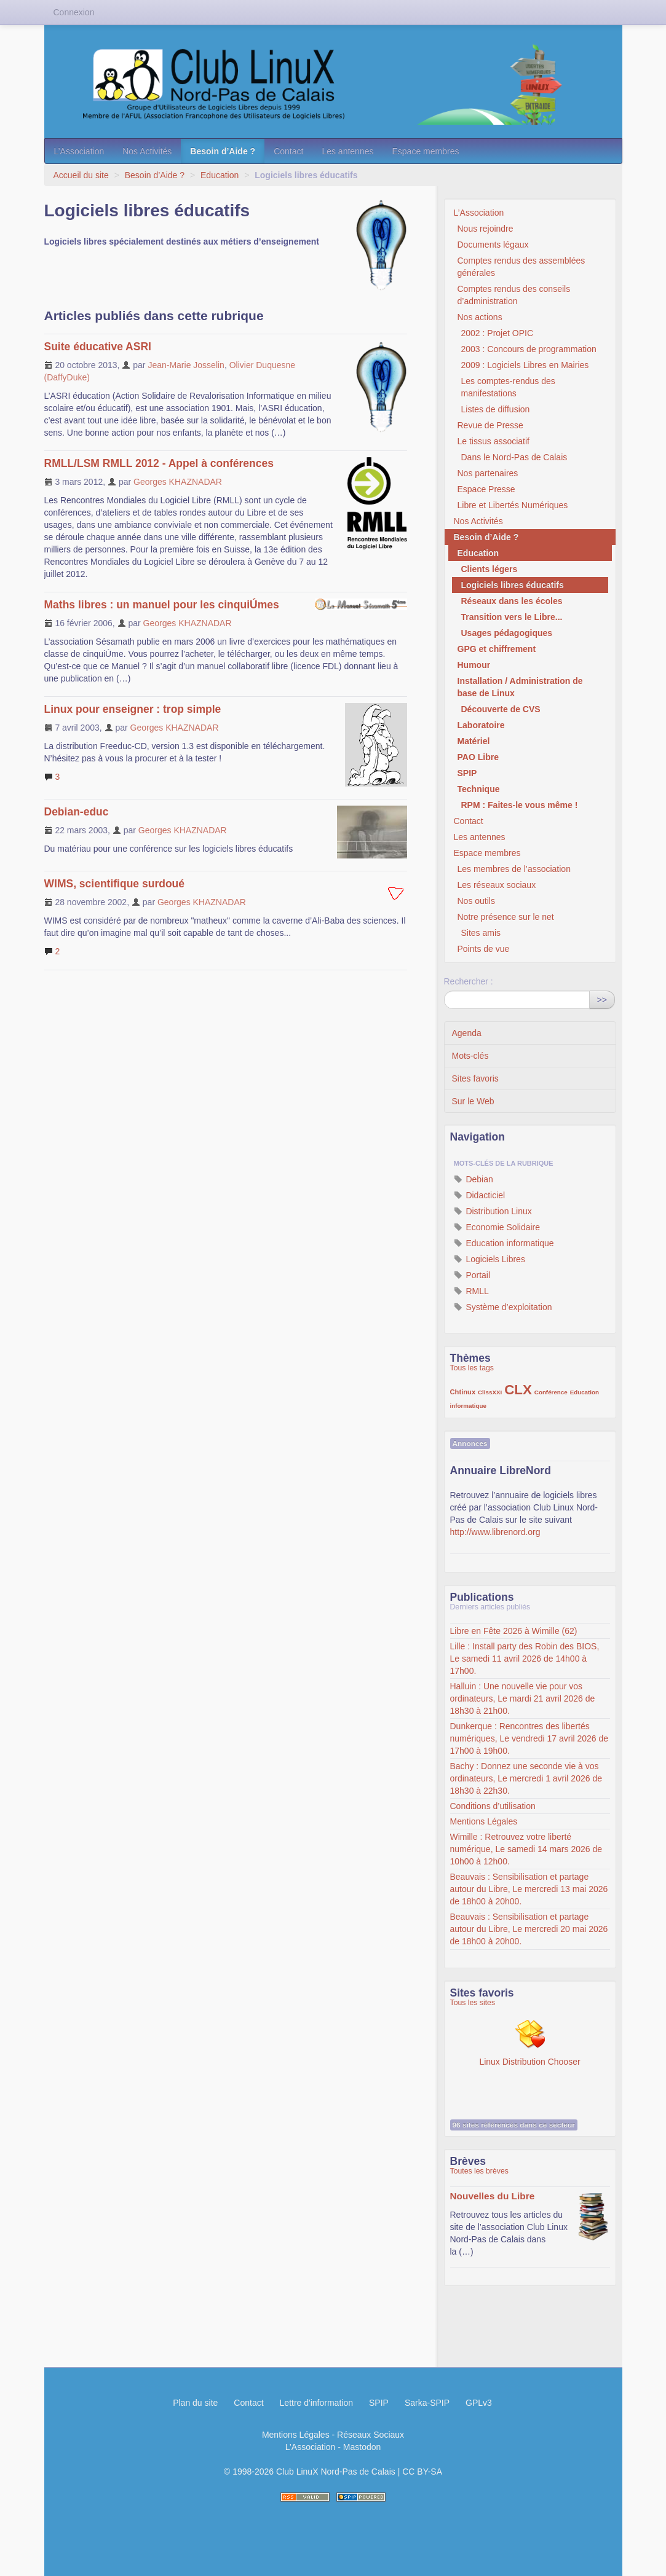 The image size is (666, 2576). What do you see at coordinates (493, 244) in the screenshot?
I see `Documents légaux` at bounding box center [493, 244].